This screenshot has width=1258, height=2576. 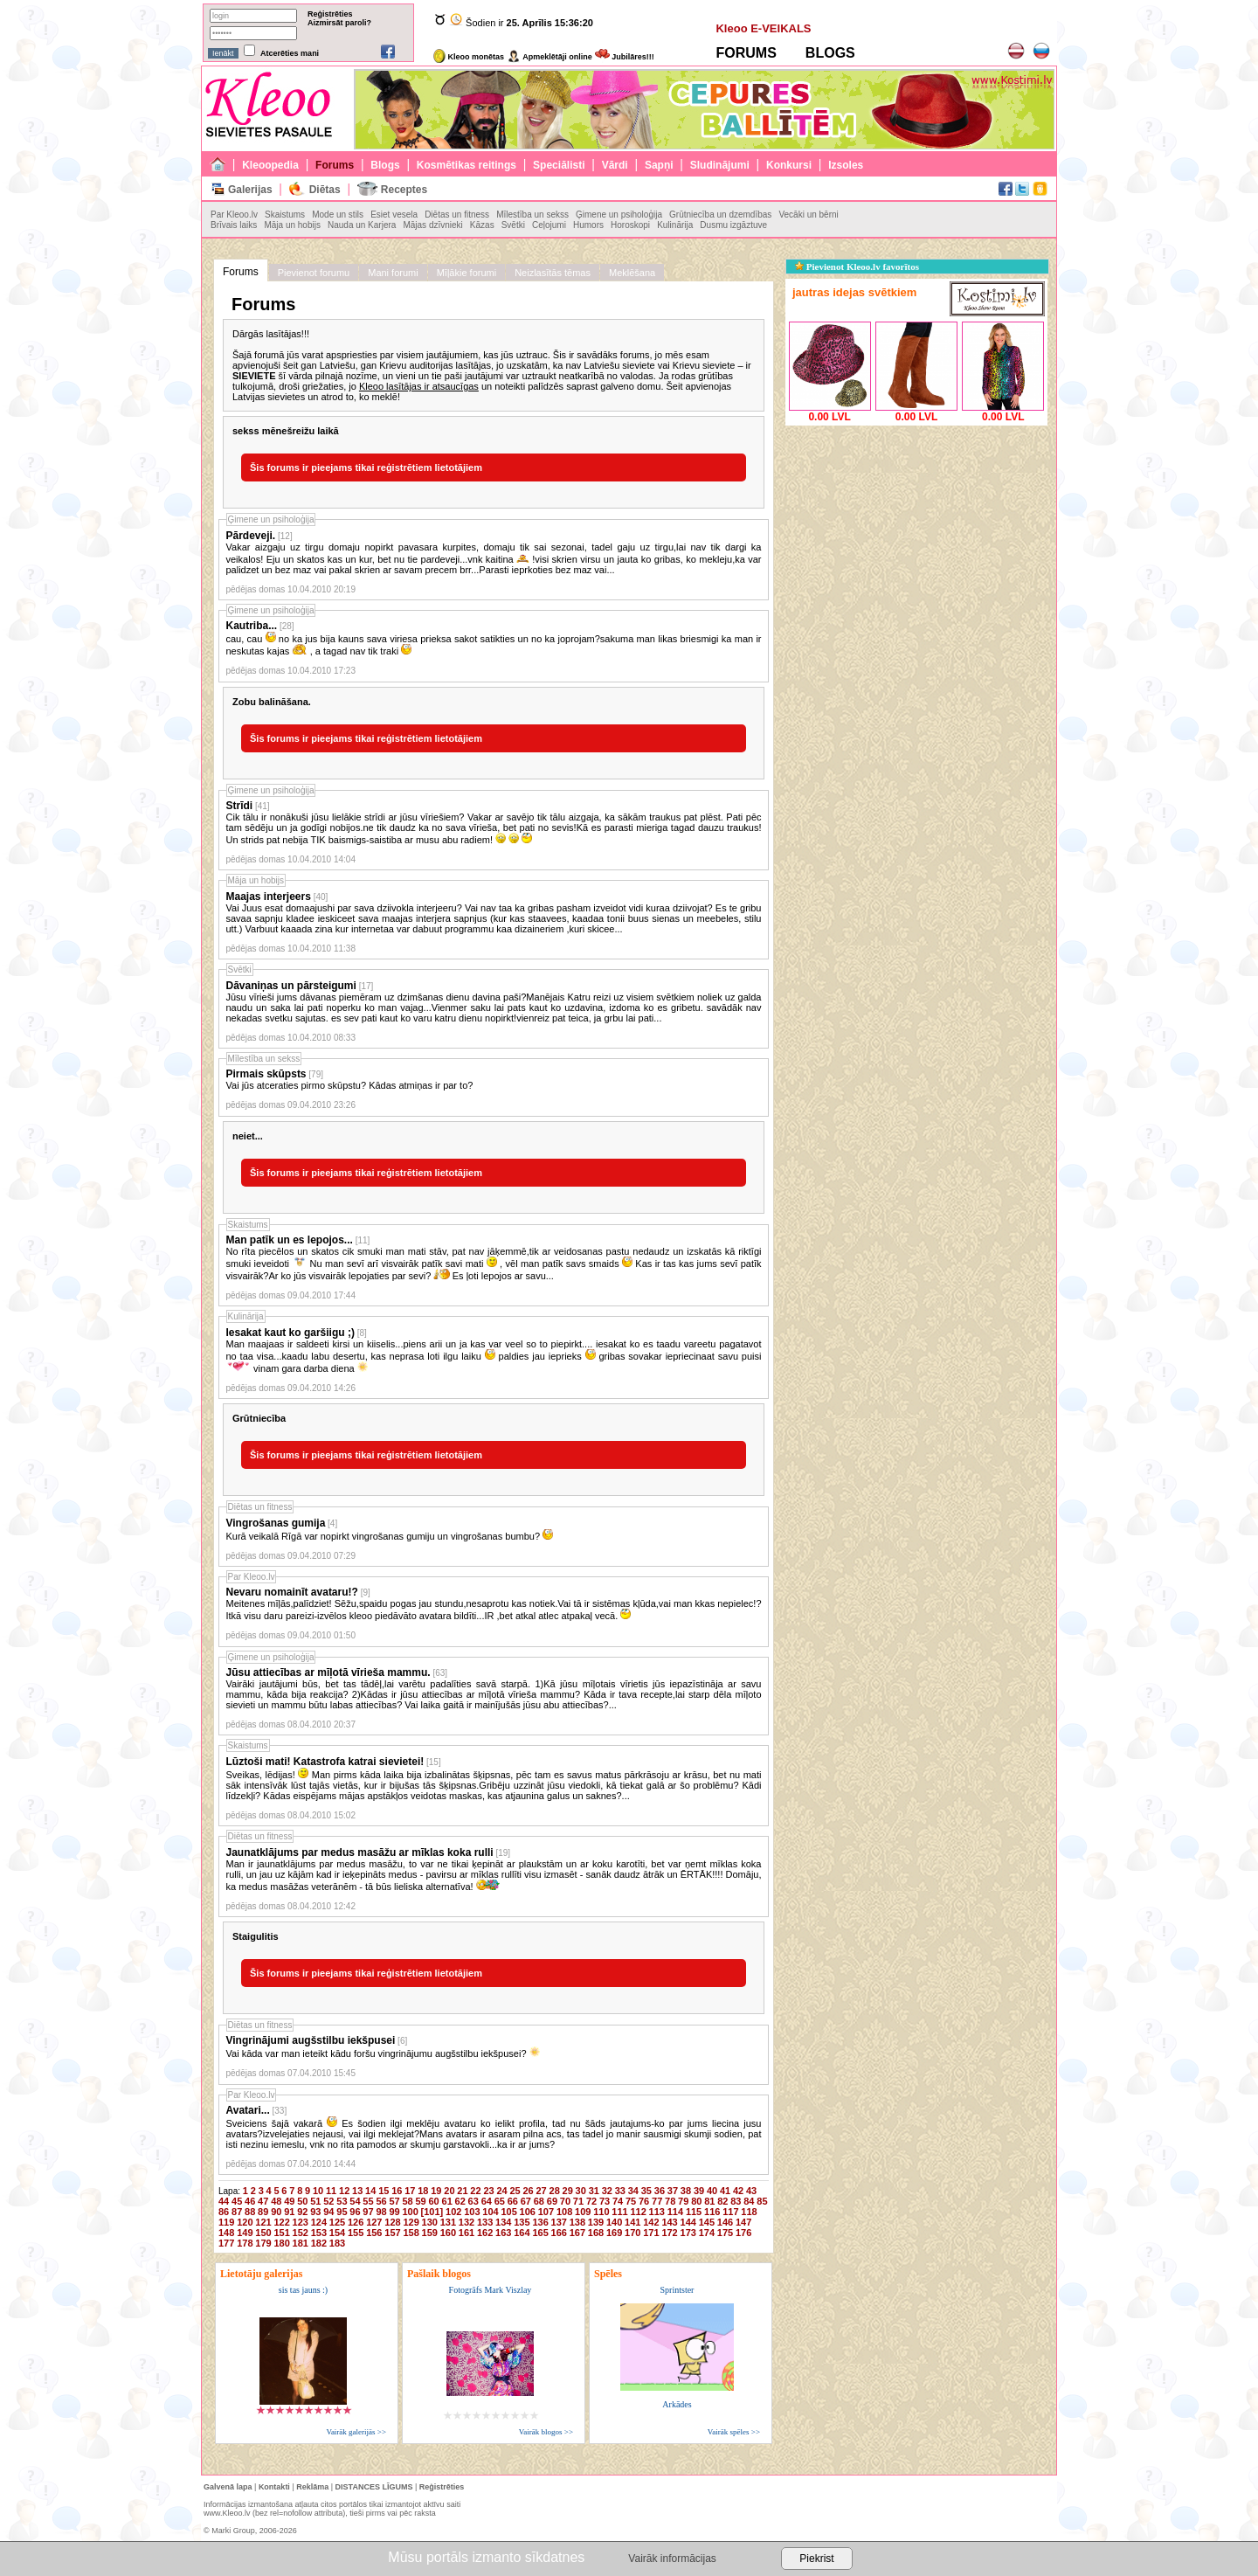 I want to click on 109, so click(x=583, y=2211).